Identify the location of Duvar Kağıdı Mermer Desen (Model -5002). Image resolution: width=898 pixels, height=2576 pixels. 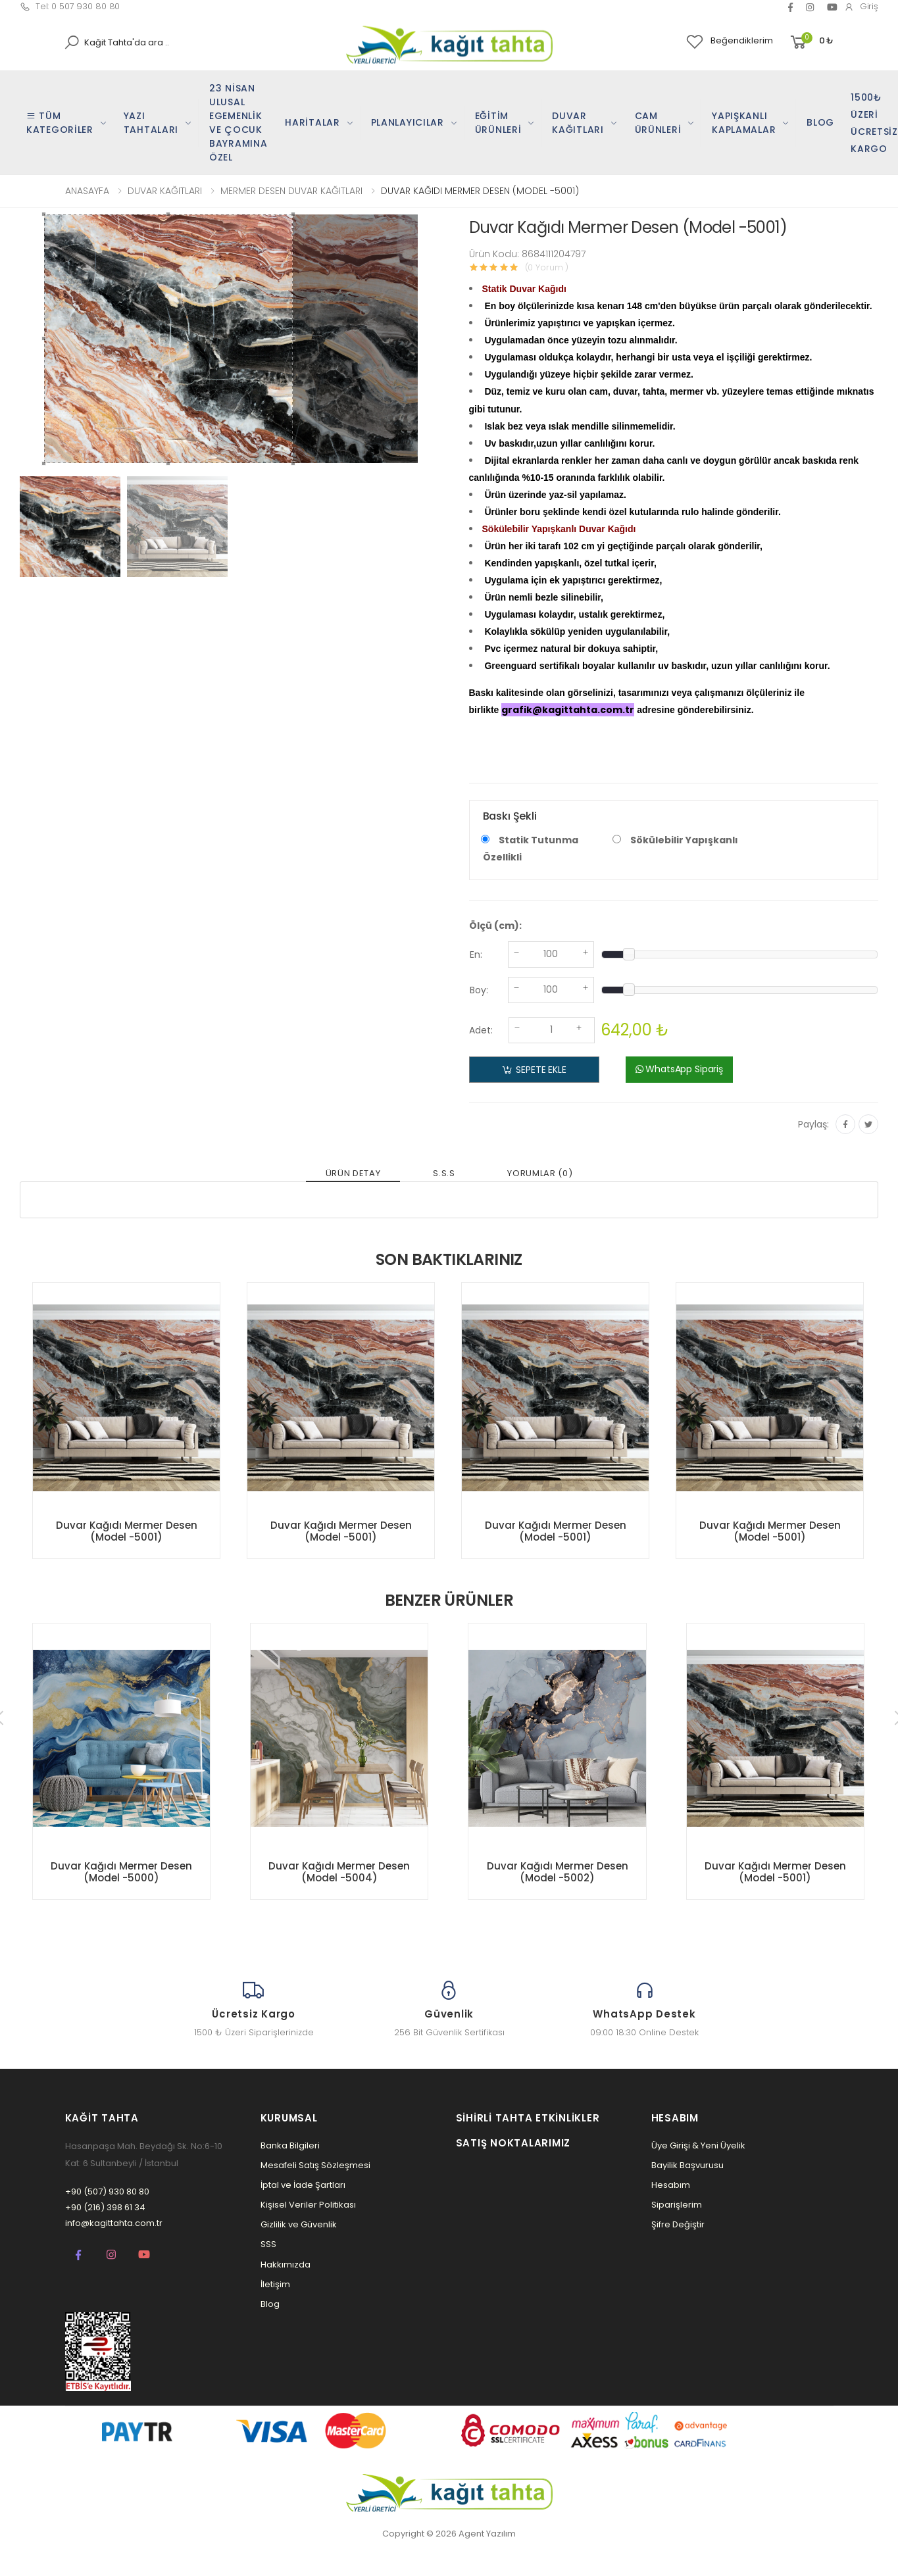
(557, 1872).